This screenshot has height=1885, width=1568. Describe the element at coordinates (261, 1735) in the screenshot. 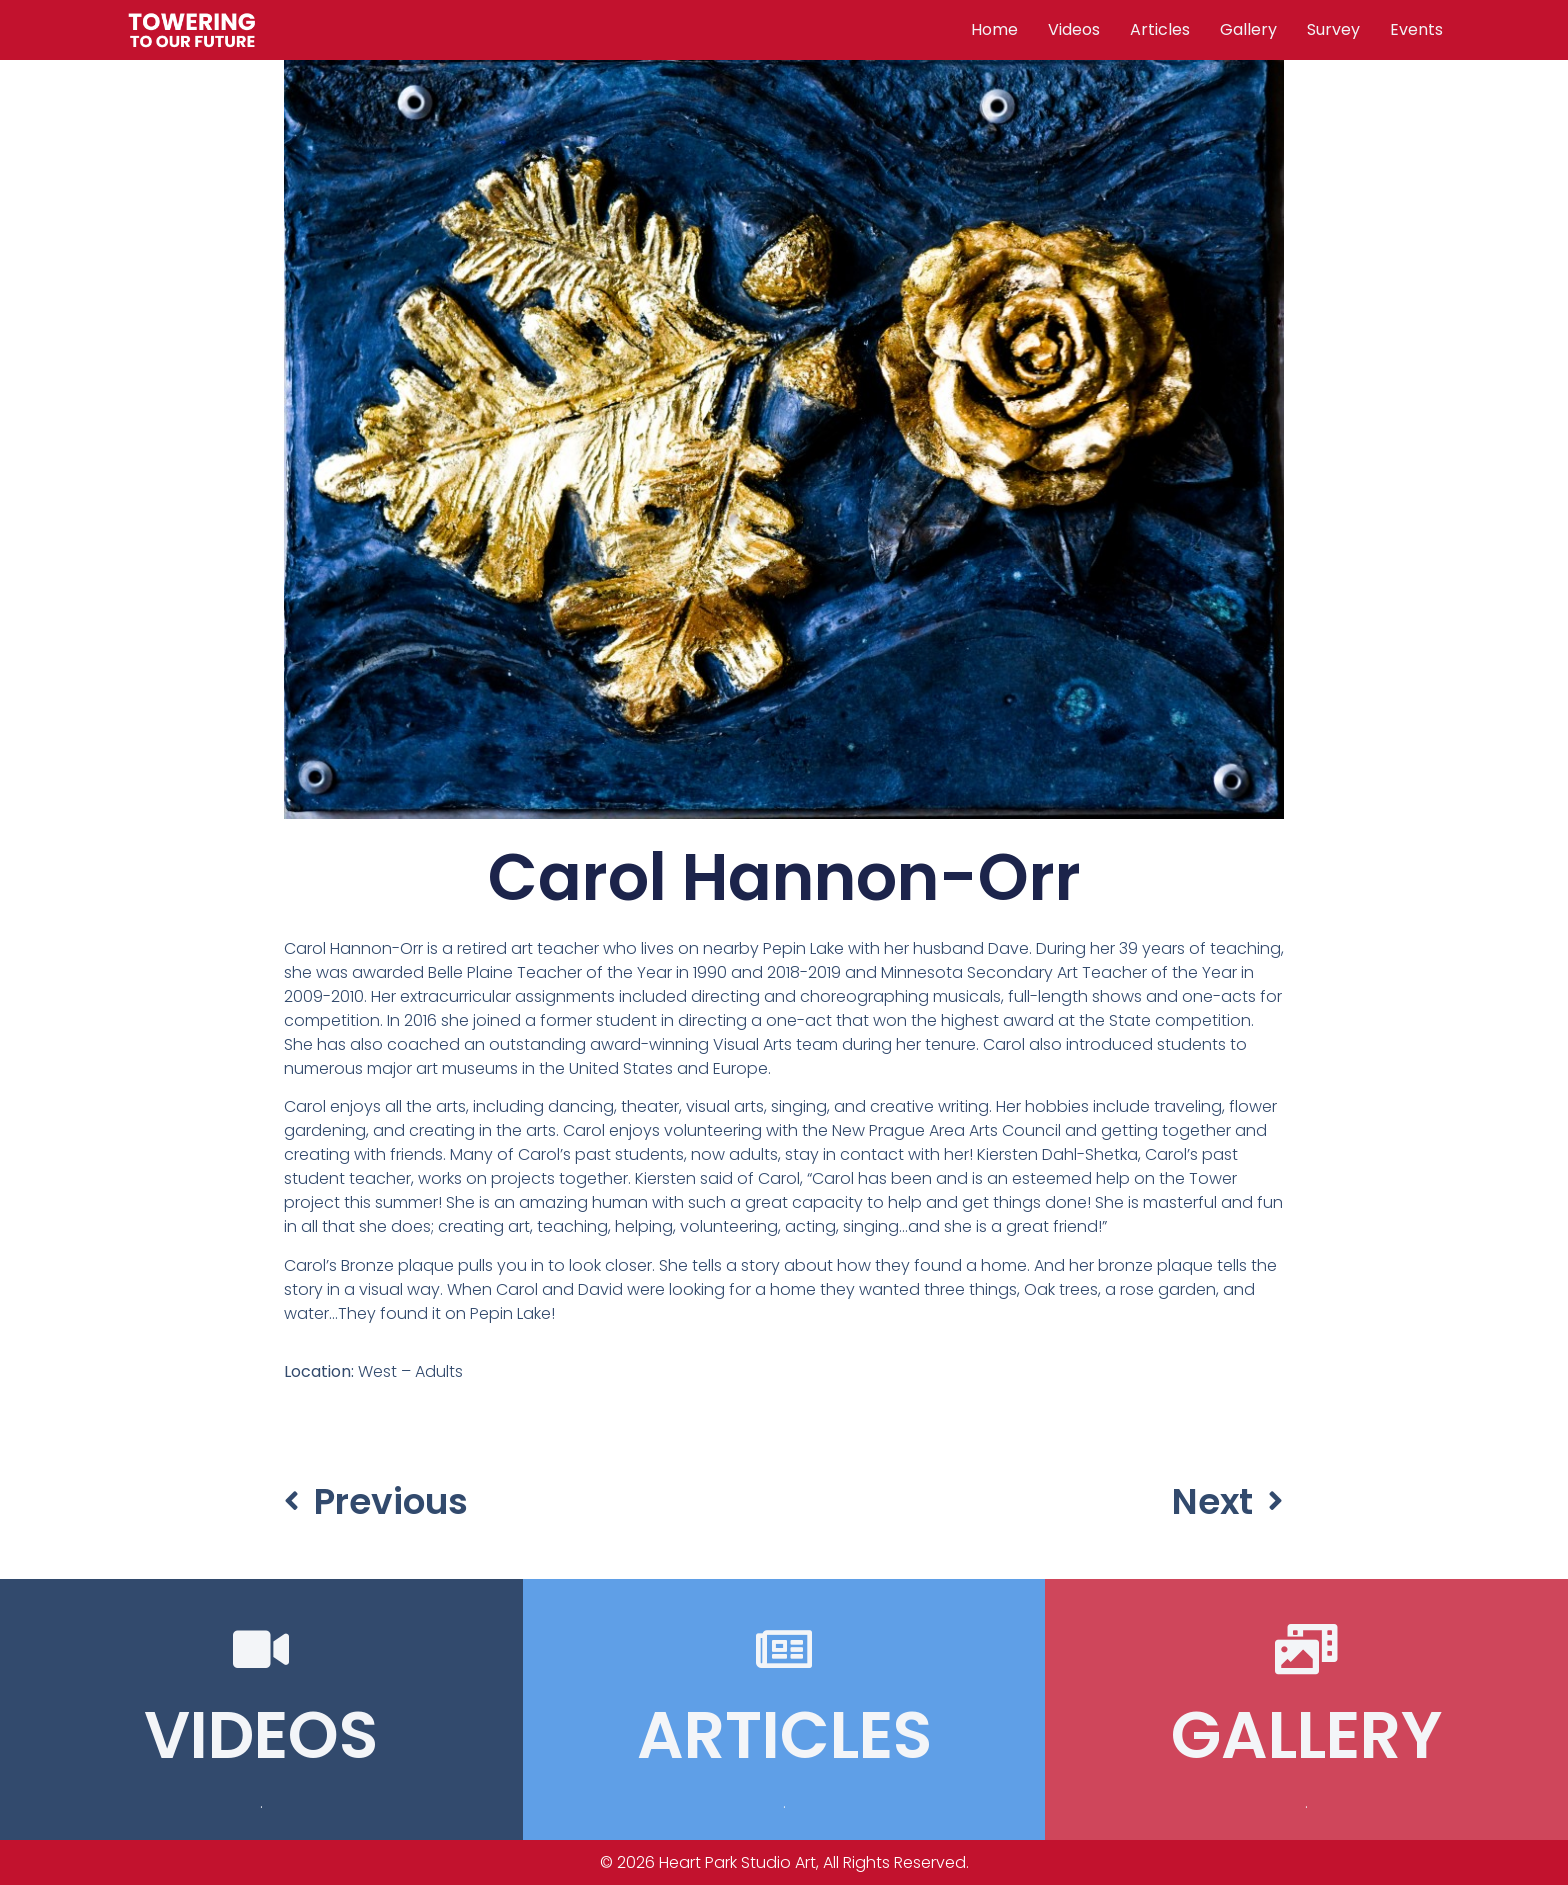

I see `VIDEOS` at that location.